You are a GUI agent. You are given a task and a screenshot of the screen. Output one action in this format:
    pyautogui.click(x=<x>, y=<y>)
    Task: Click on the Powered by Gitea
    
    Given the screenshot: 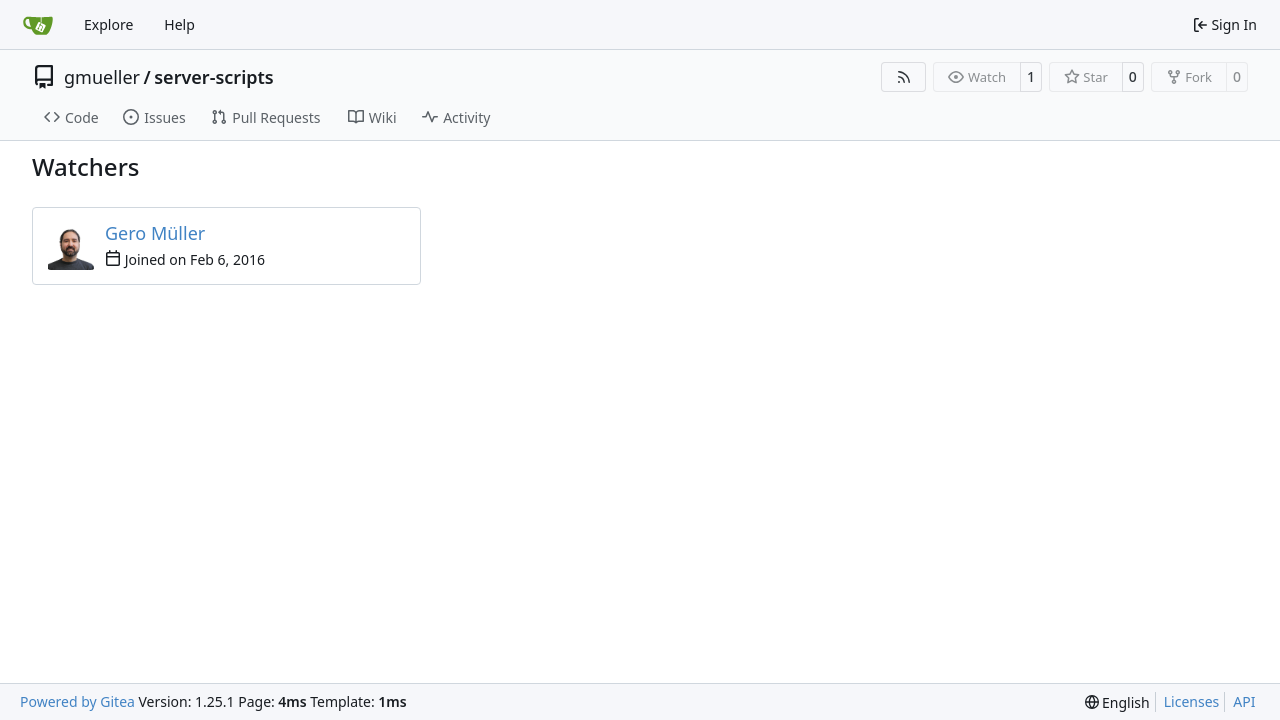 What is the action you would take?
    pyautogui.click(x=77, y=701)
    